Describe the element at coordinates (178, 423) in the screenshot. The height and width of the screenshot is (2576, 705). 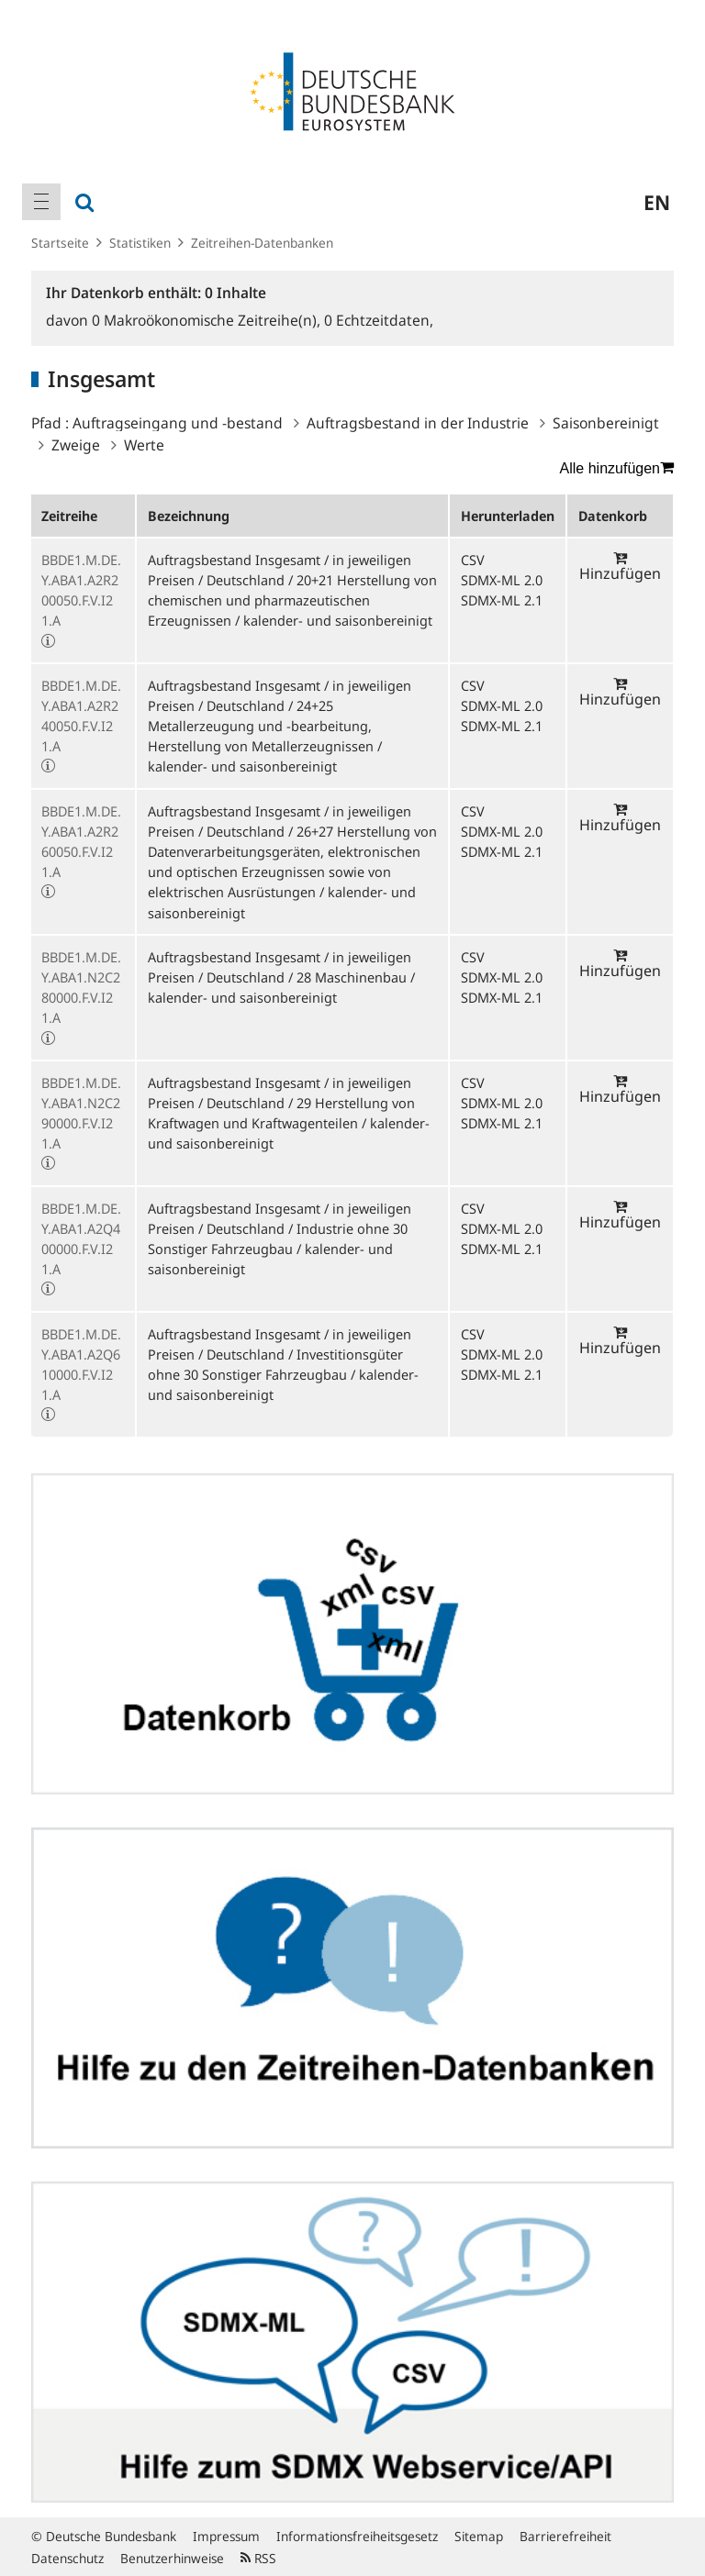
I see `Auftragseingang und -bestand` at that location.